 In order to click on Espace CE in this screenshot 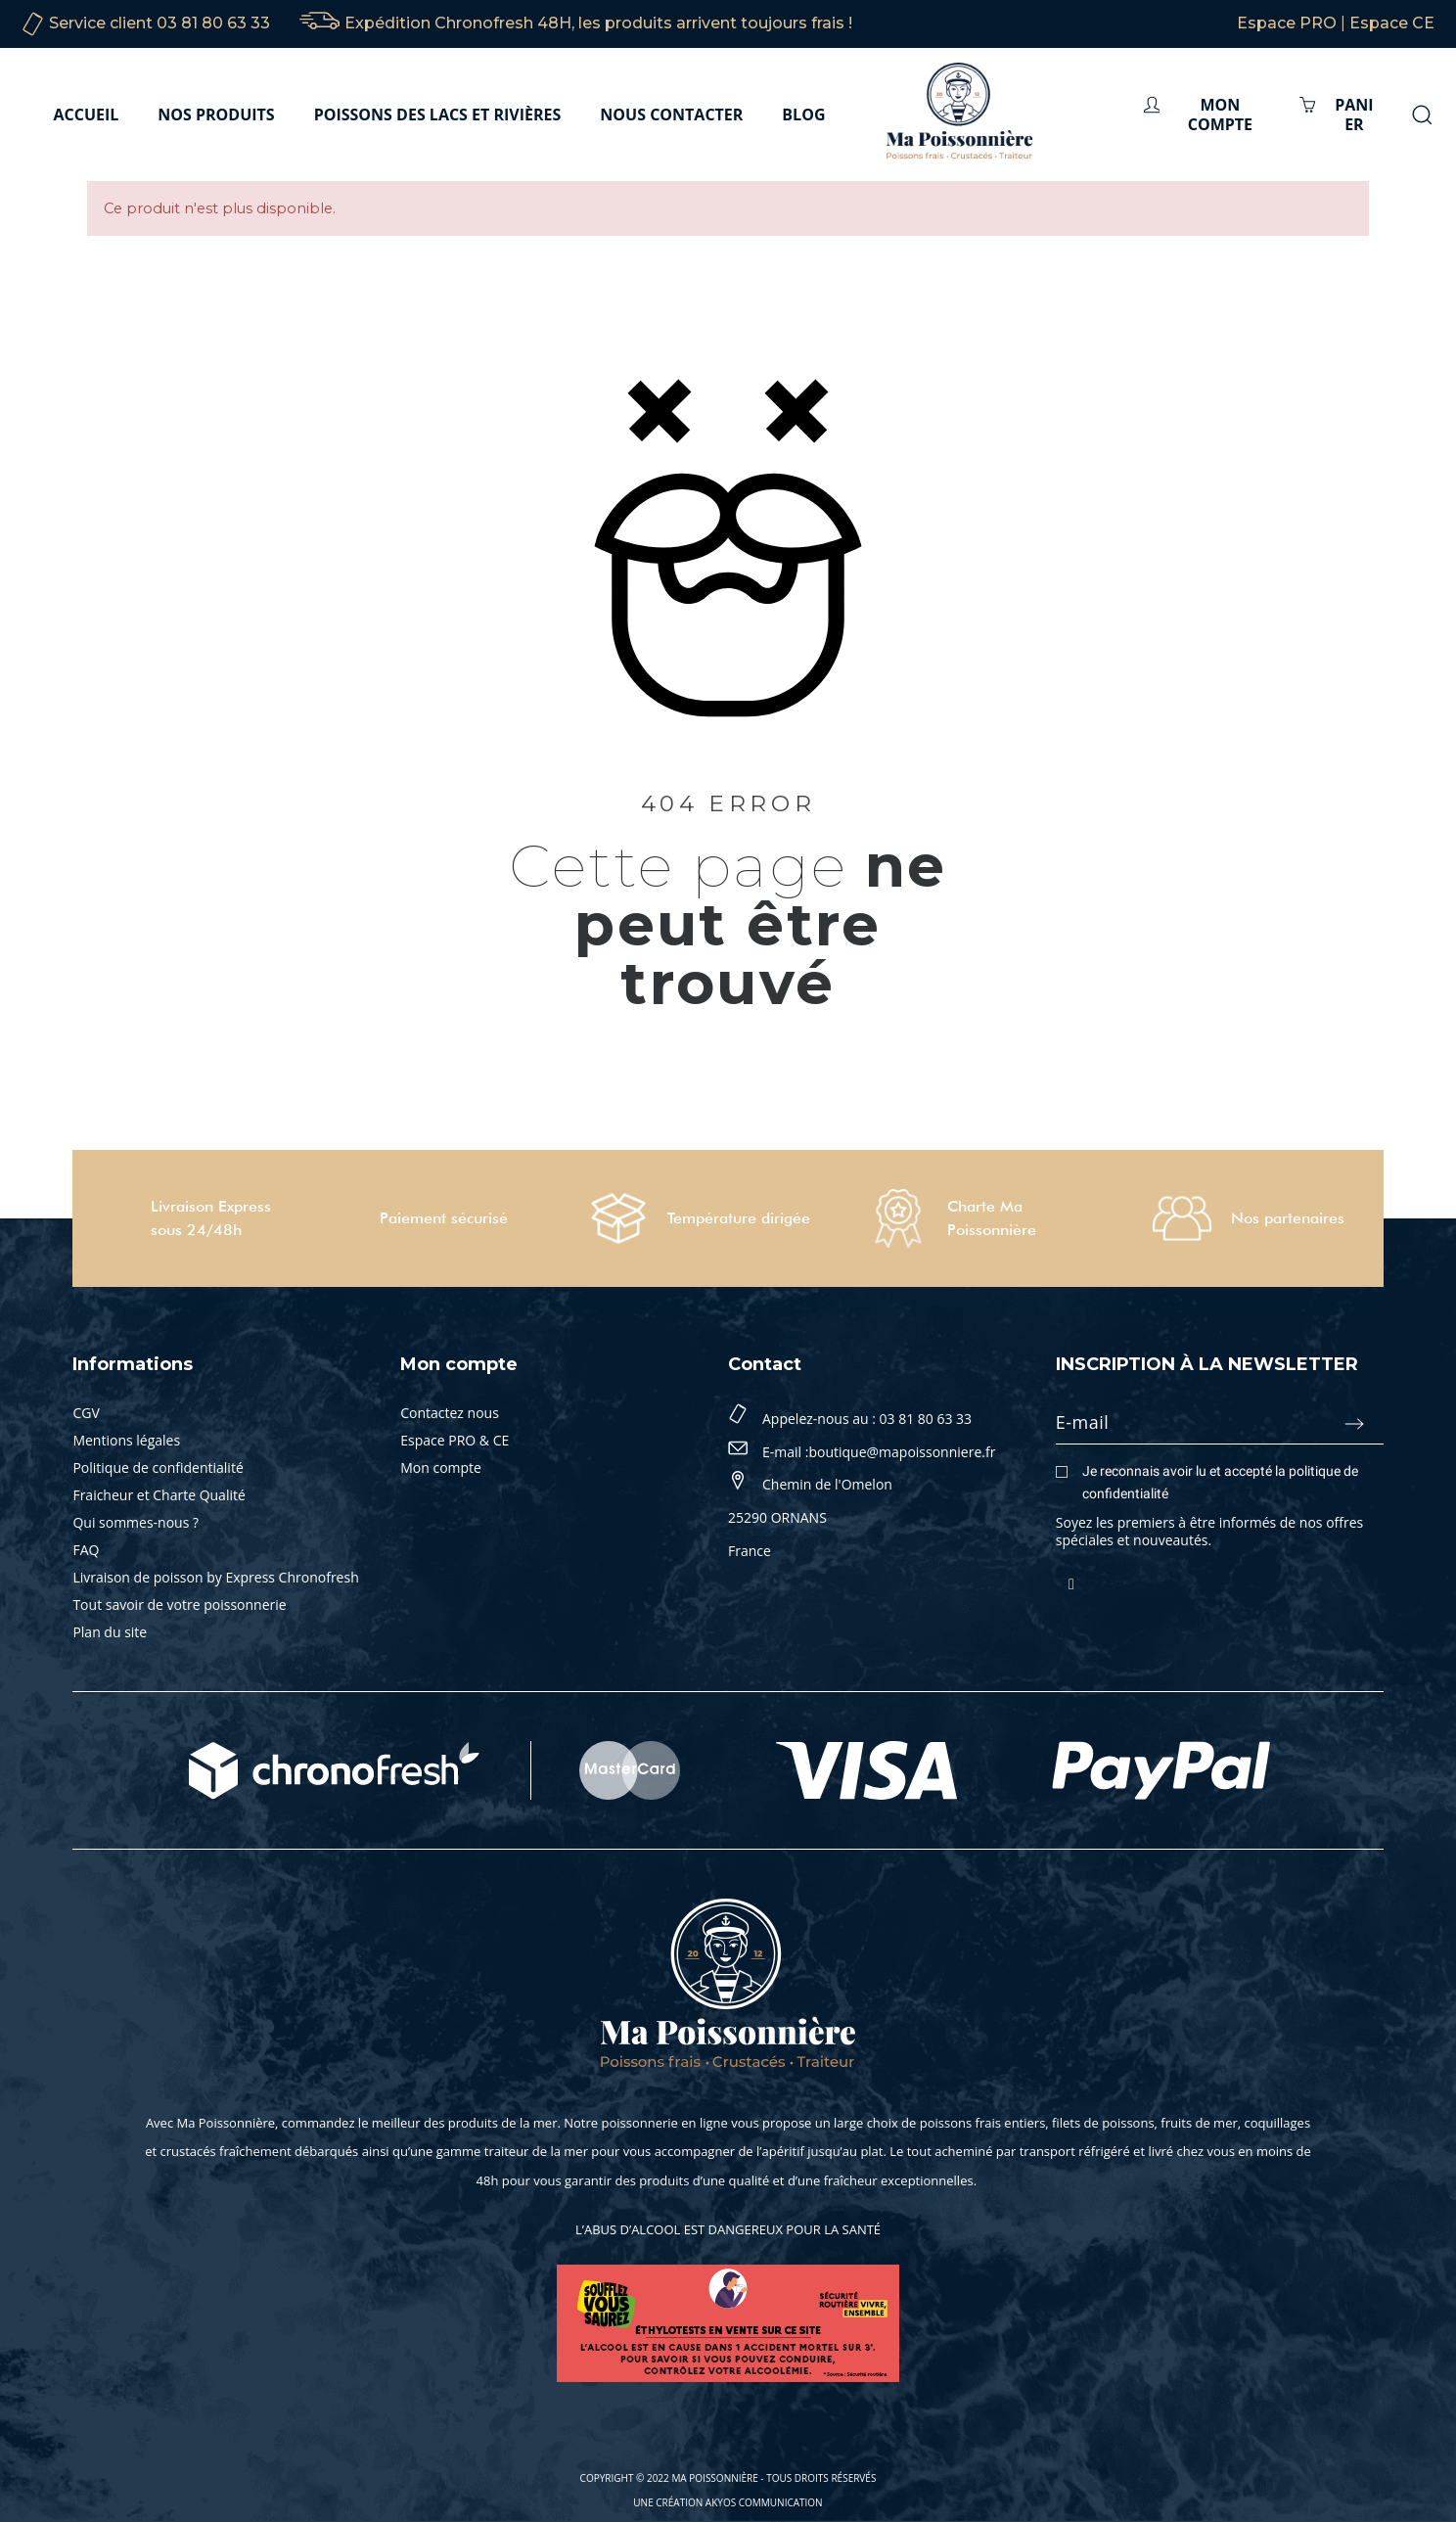, I will do `click(1391, 23)`.